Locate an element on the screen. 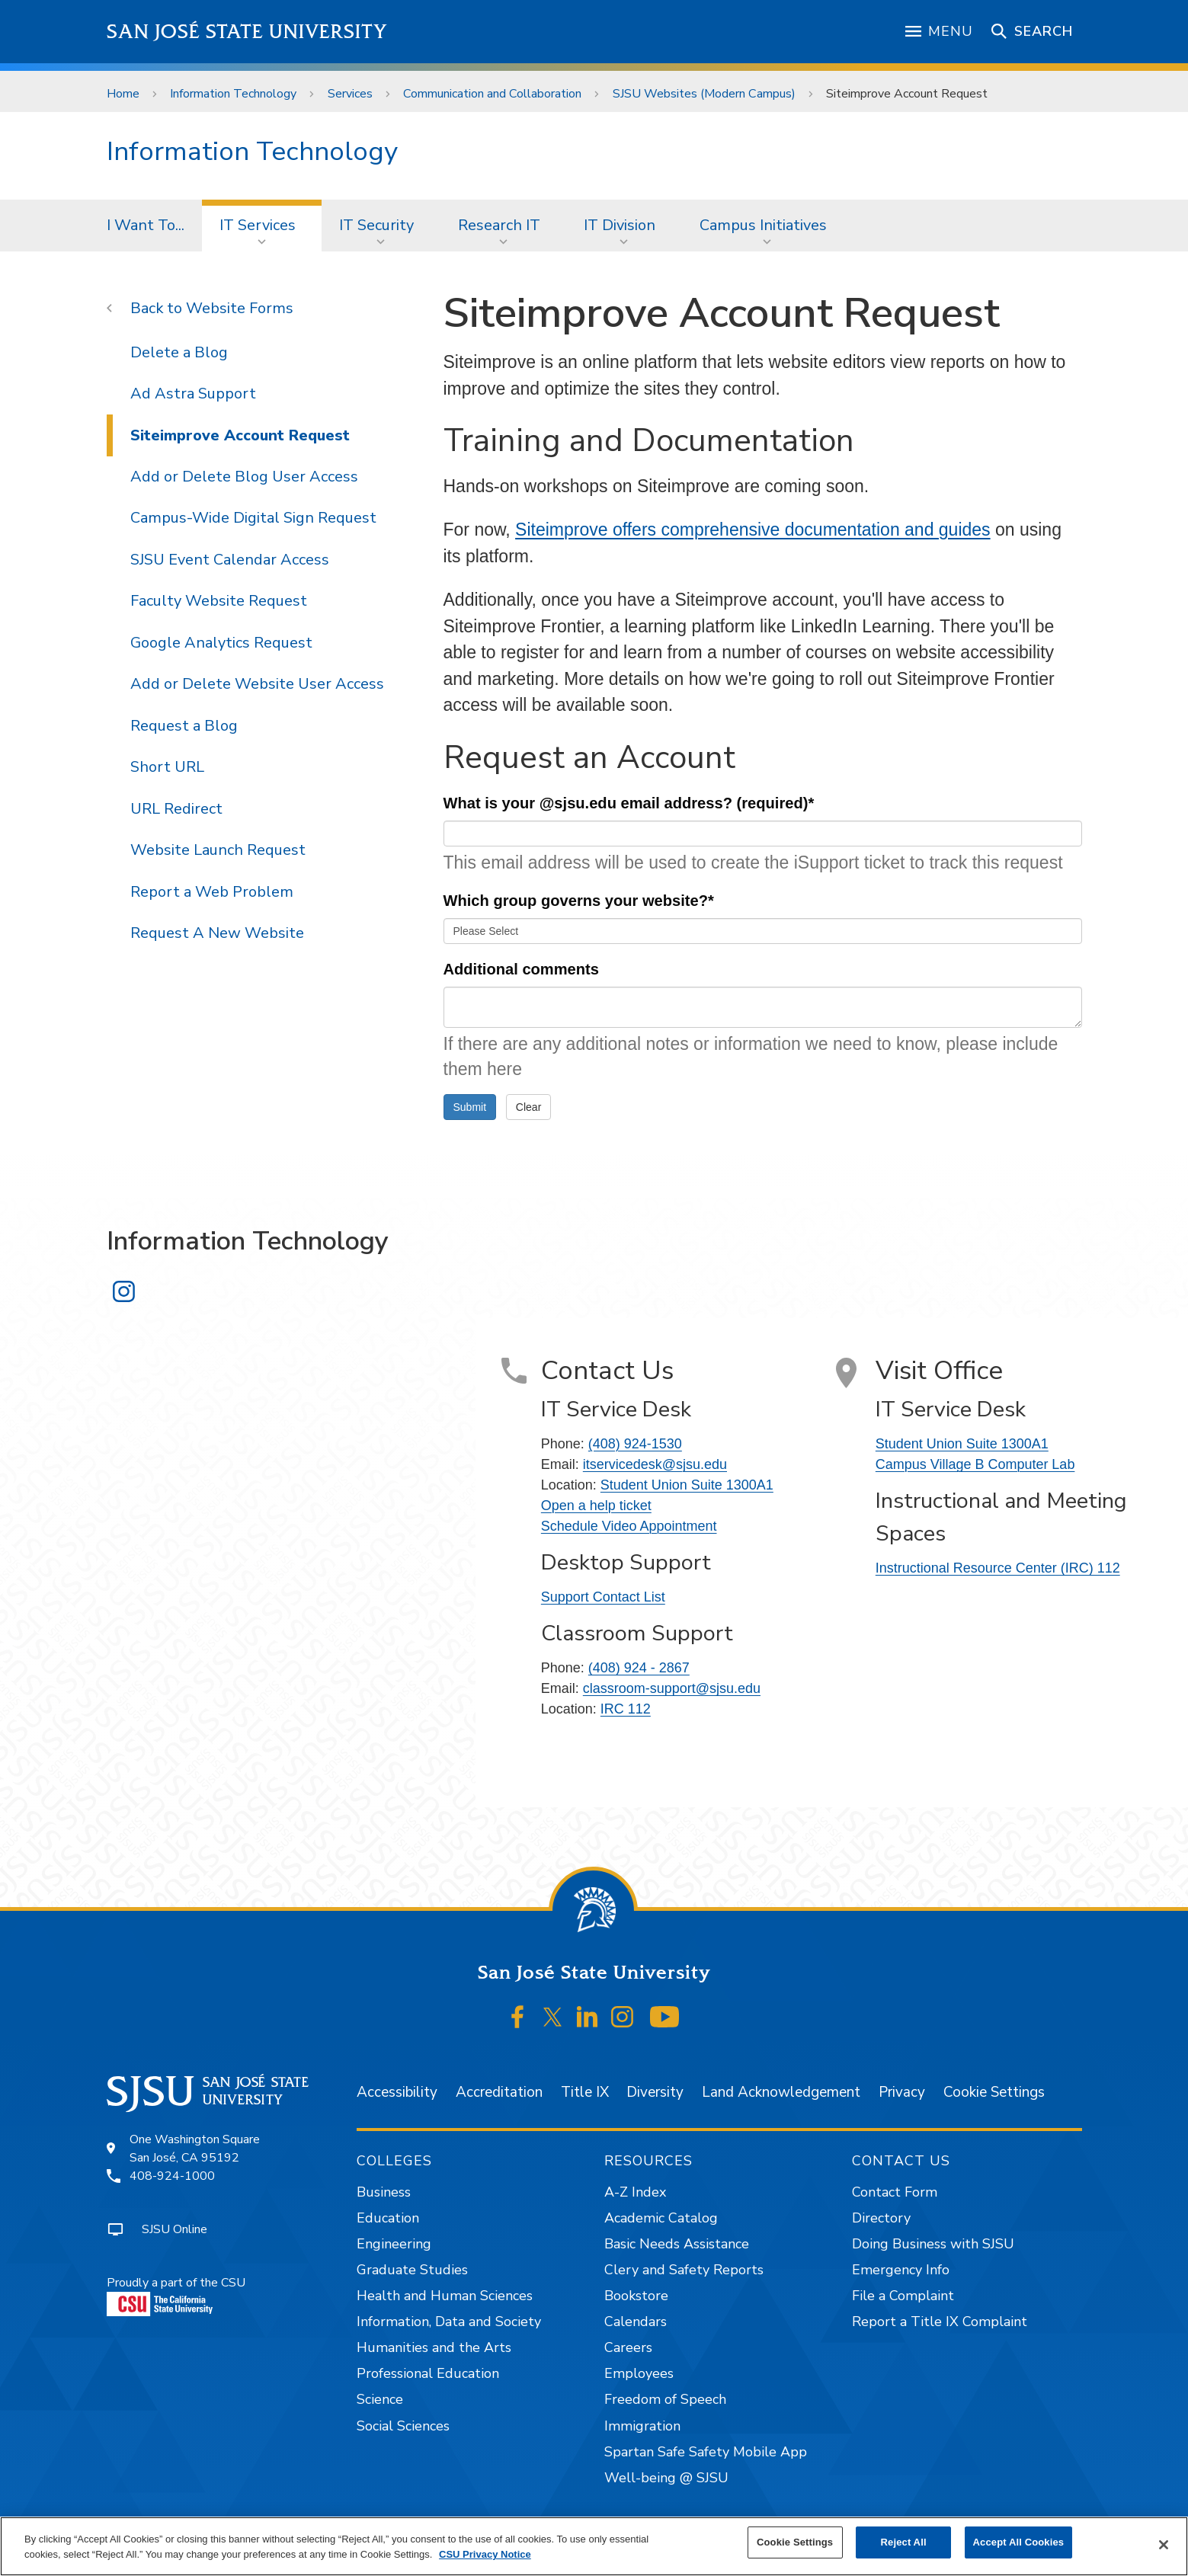  Research IT is located at coordinates (499, 225).